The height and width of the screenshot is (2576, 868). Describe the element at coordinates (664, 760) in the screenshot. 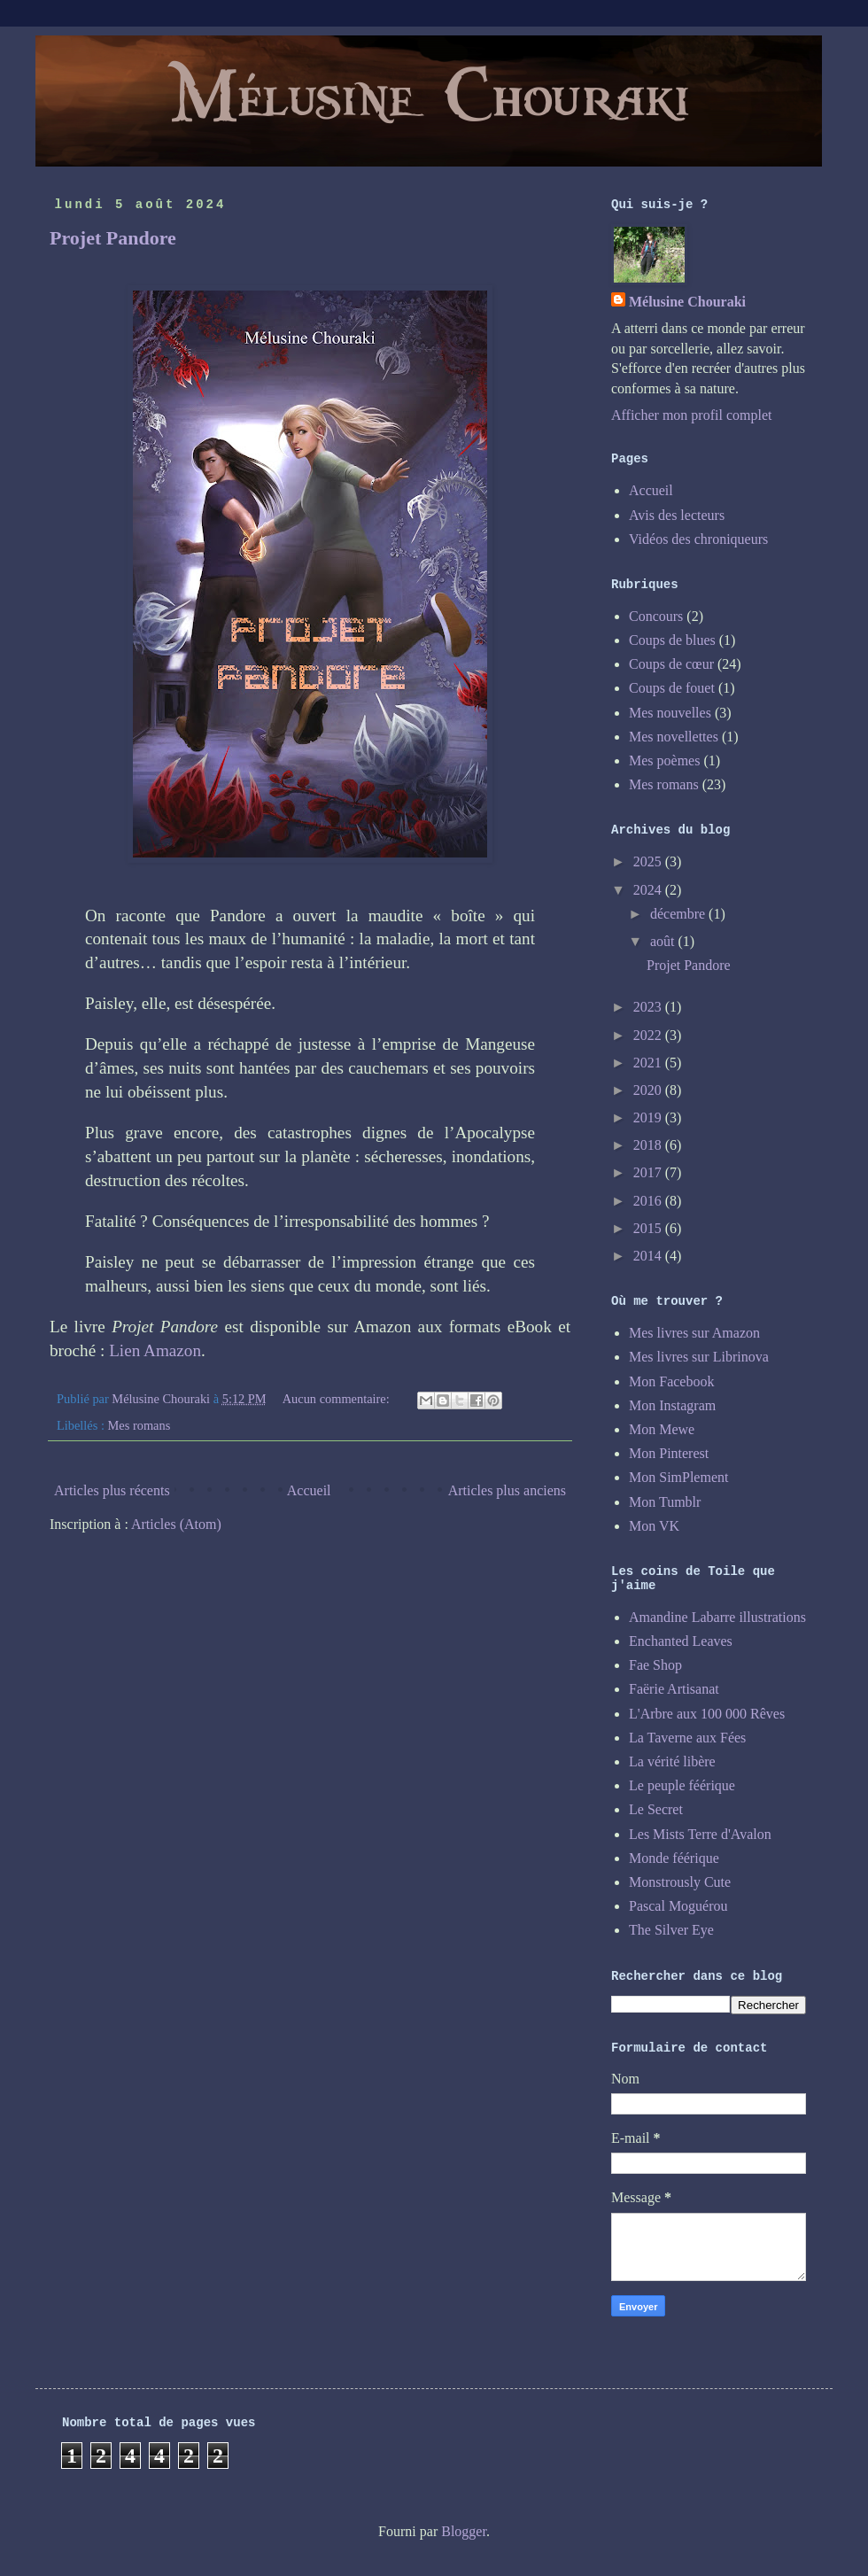

I see `Mes poèmes` at that location.